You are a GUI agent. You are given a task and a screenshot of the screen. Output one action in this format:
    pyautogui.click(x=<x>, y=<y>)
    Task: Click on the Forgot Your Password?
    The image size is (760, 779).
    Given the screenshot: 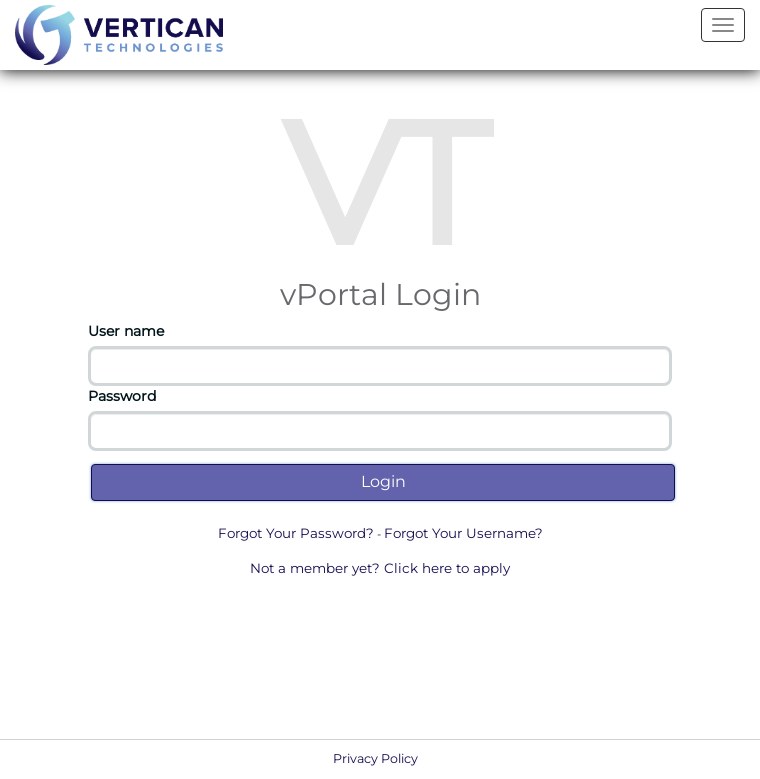 What is the action you would take?
    pyautogui.click(x=296, y=533)
    